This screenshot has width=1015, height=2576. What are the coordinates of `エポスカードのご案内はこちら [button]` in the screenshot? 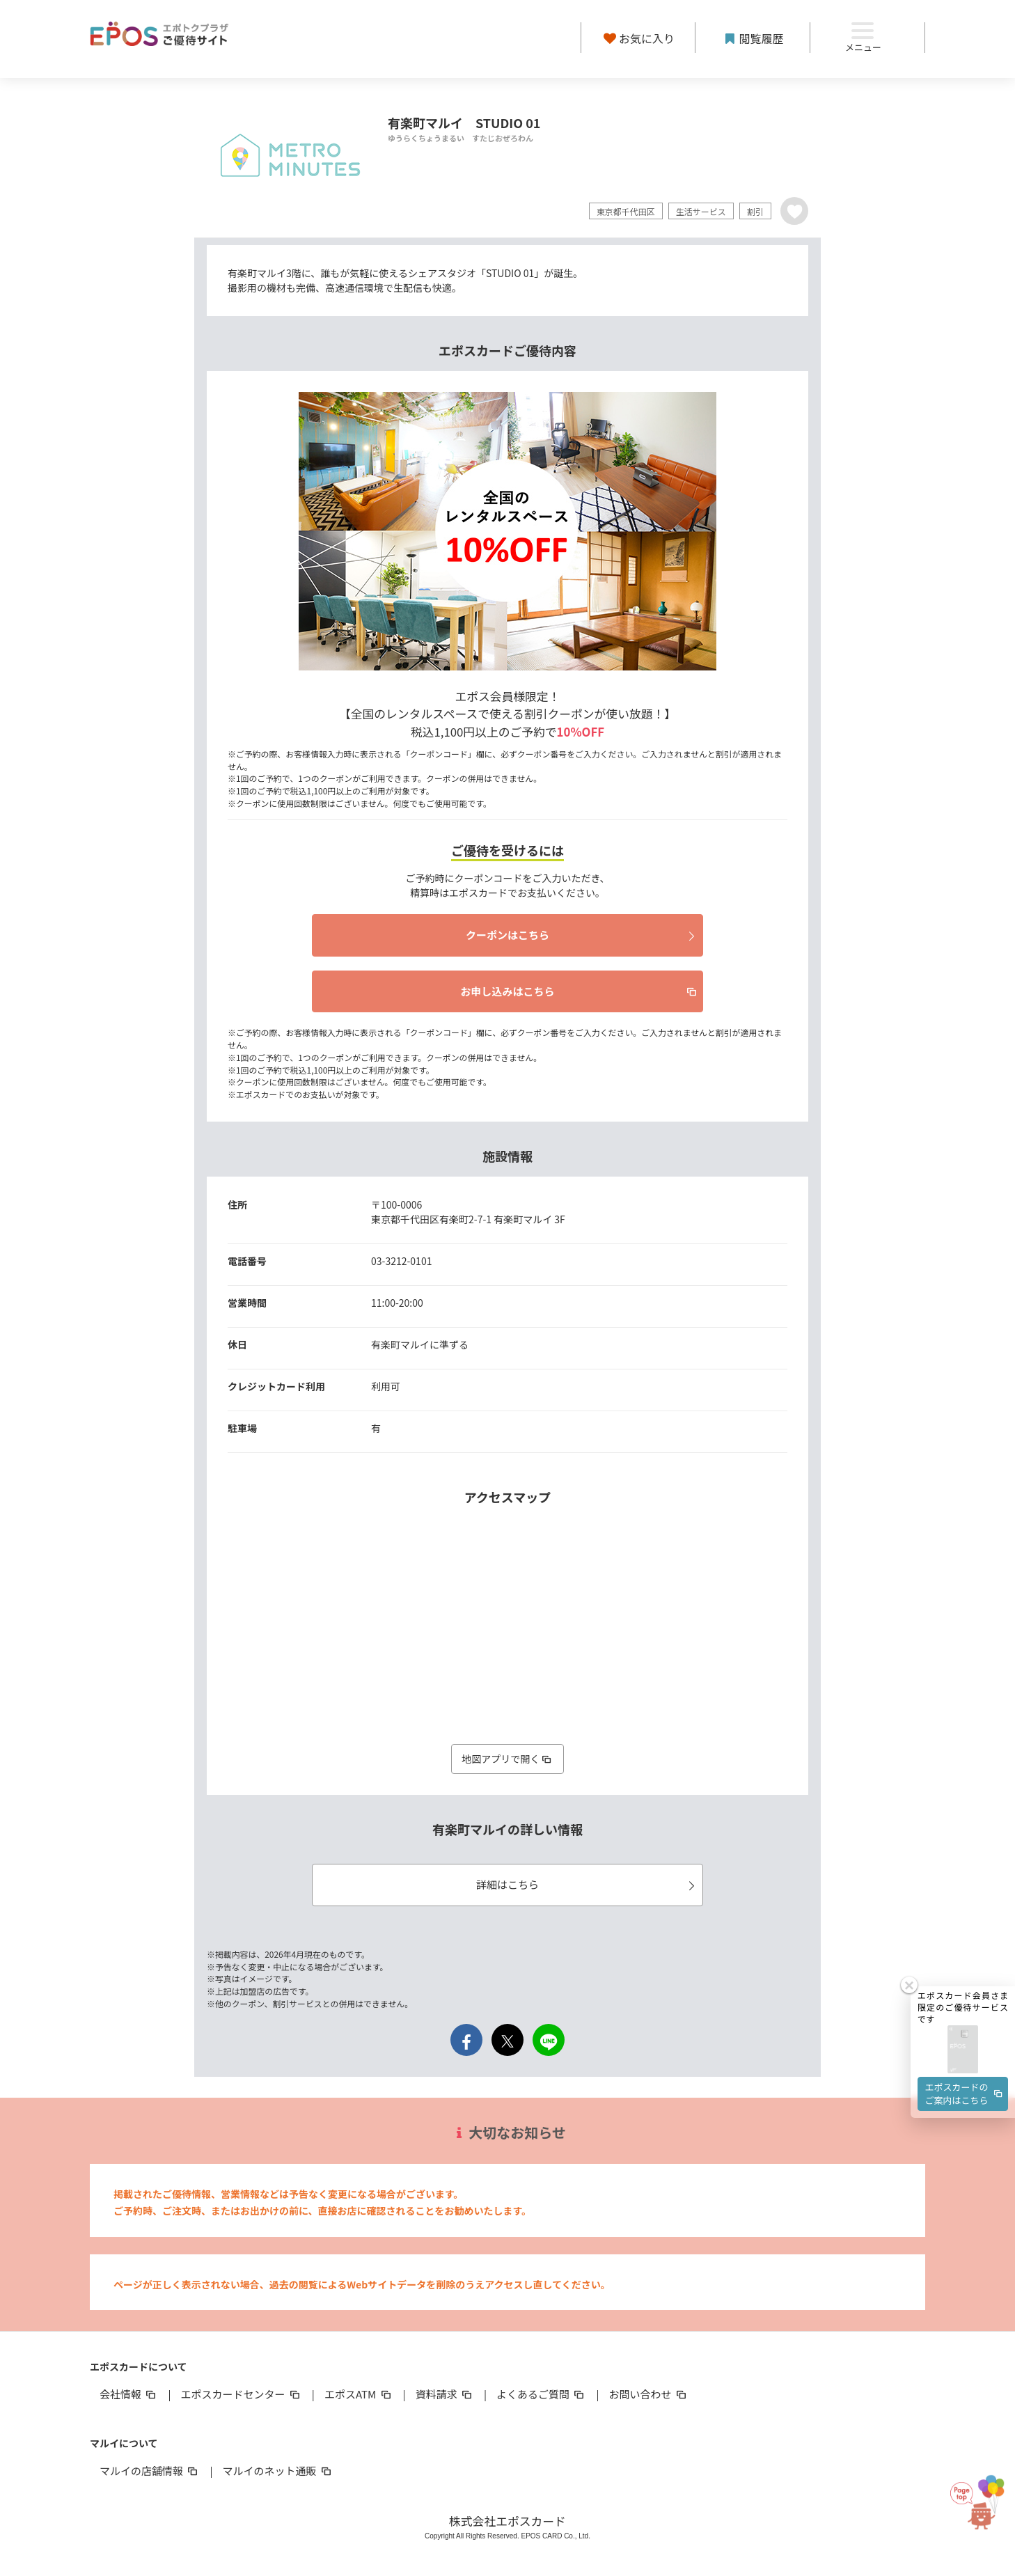 It's located at (965, 2037).